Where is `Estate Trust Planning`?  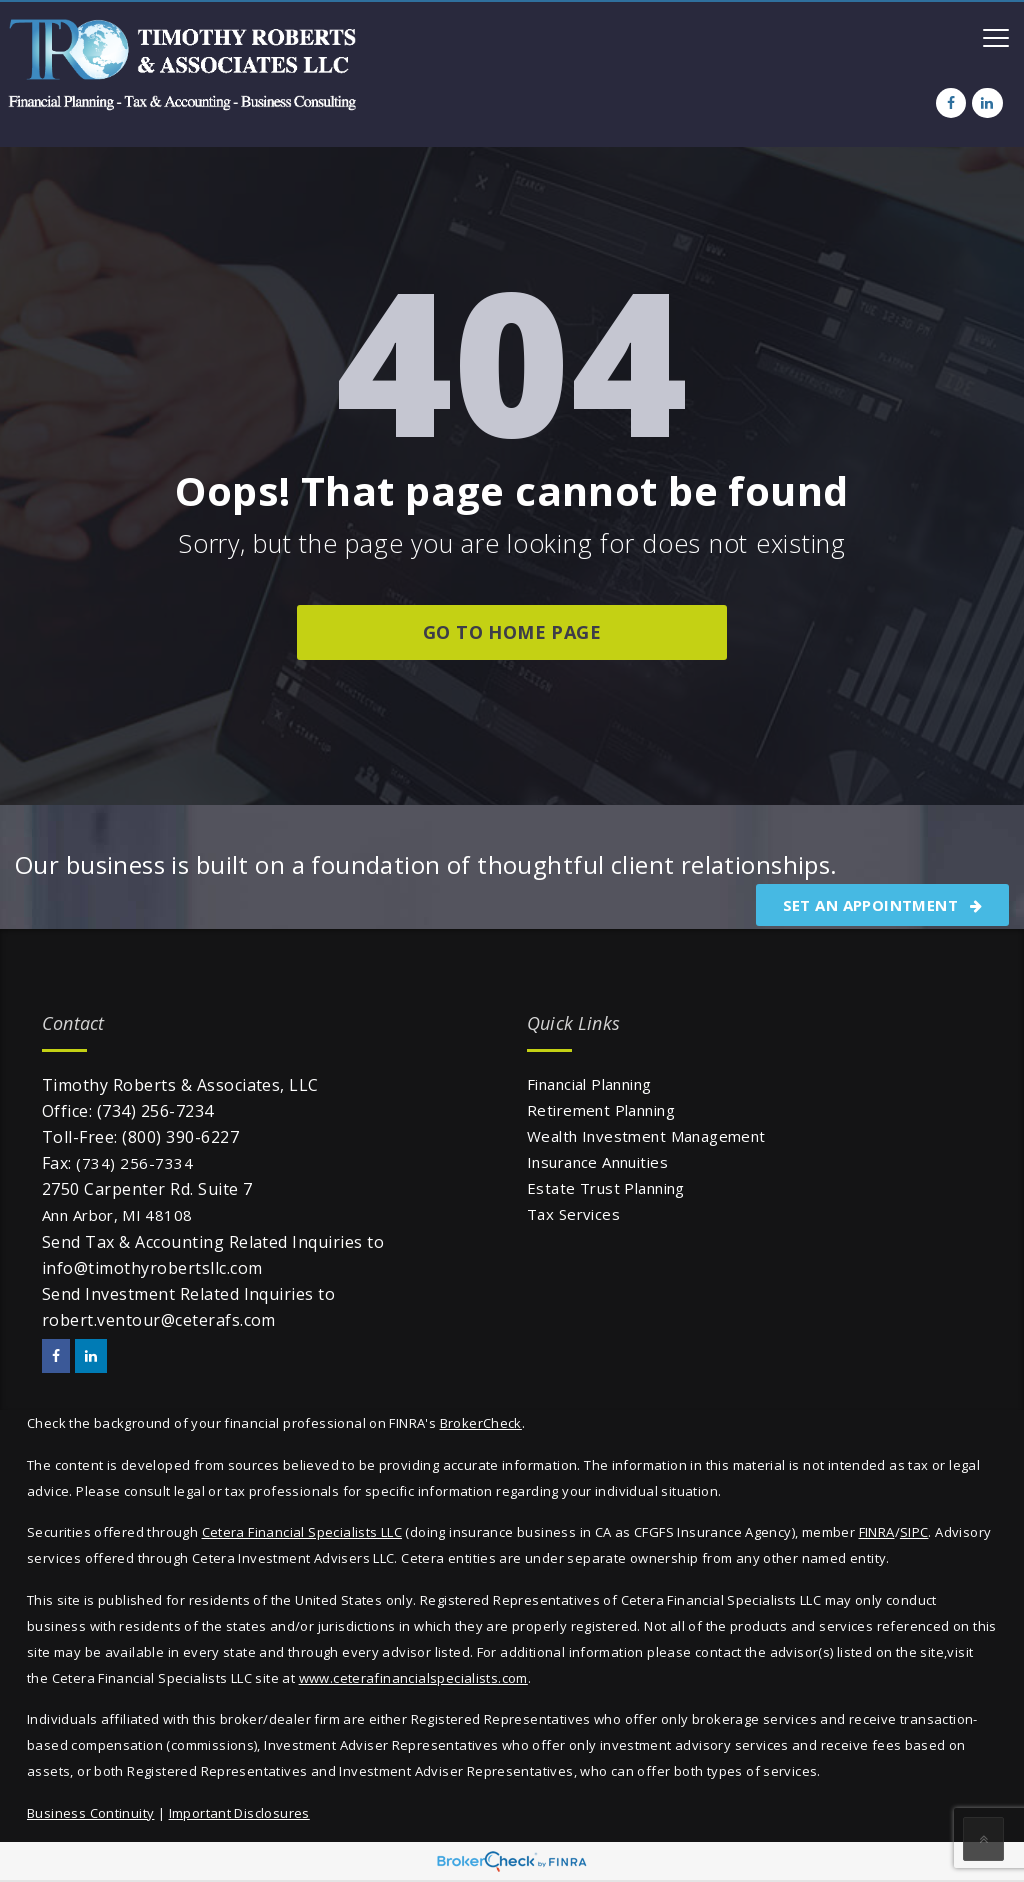 Estate Trust Planning is located at coordinates (606, 1188).